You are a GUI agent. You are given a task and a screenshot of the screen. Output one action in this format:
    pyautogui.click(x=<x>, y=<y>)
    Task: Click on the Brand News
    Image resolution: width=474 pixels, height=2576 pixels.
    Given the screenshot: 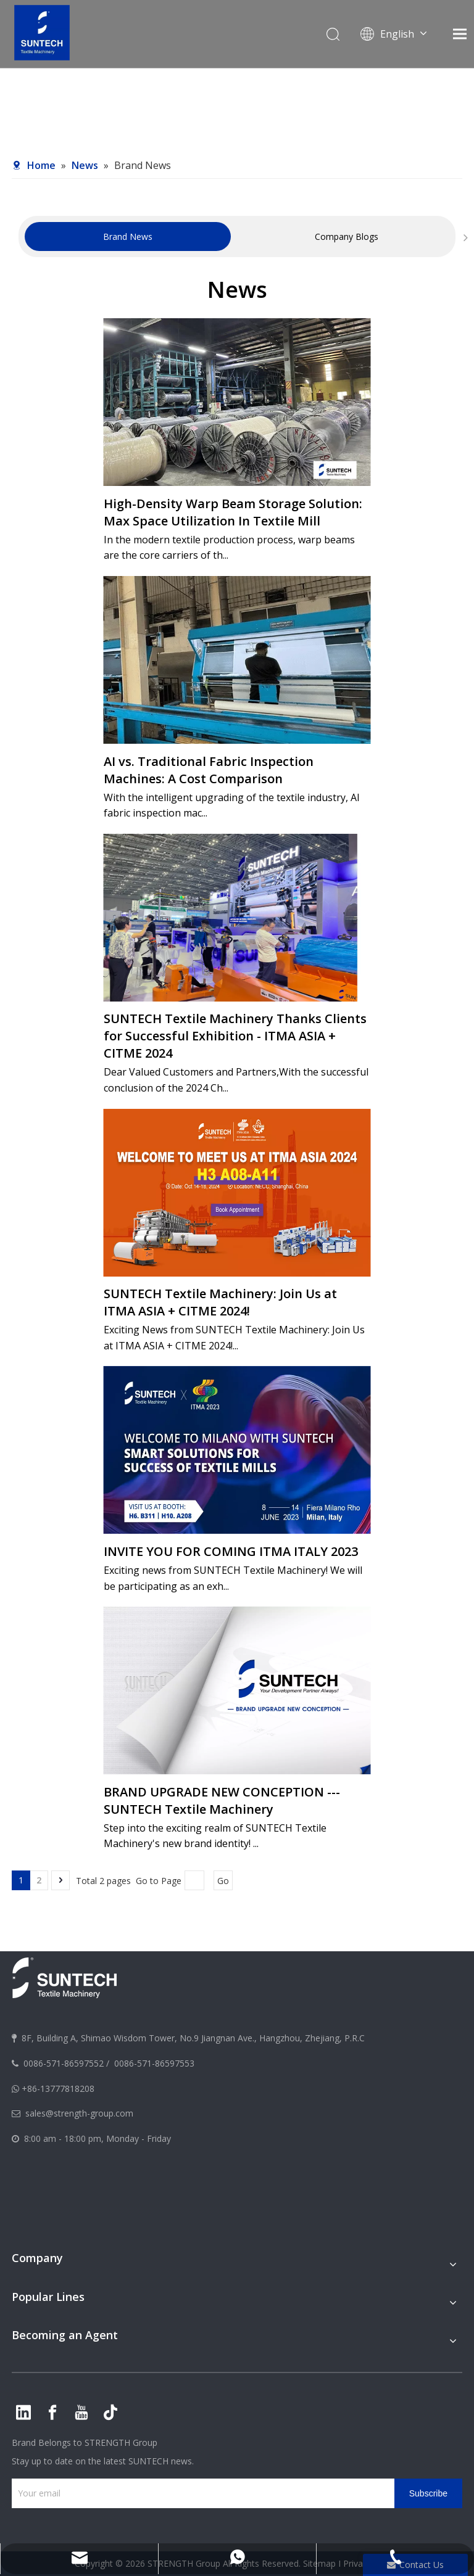 What is the action you would take?
    pyautogui.click(x=127, y=236)
    